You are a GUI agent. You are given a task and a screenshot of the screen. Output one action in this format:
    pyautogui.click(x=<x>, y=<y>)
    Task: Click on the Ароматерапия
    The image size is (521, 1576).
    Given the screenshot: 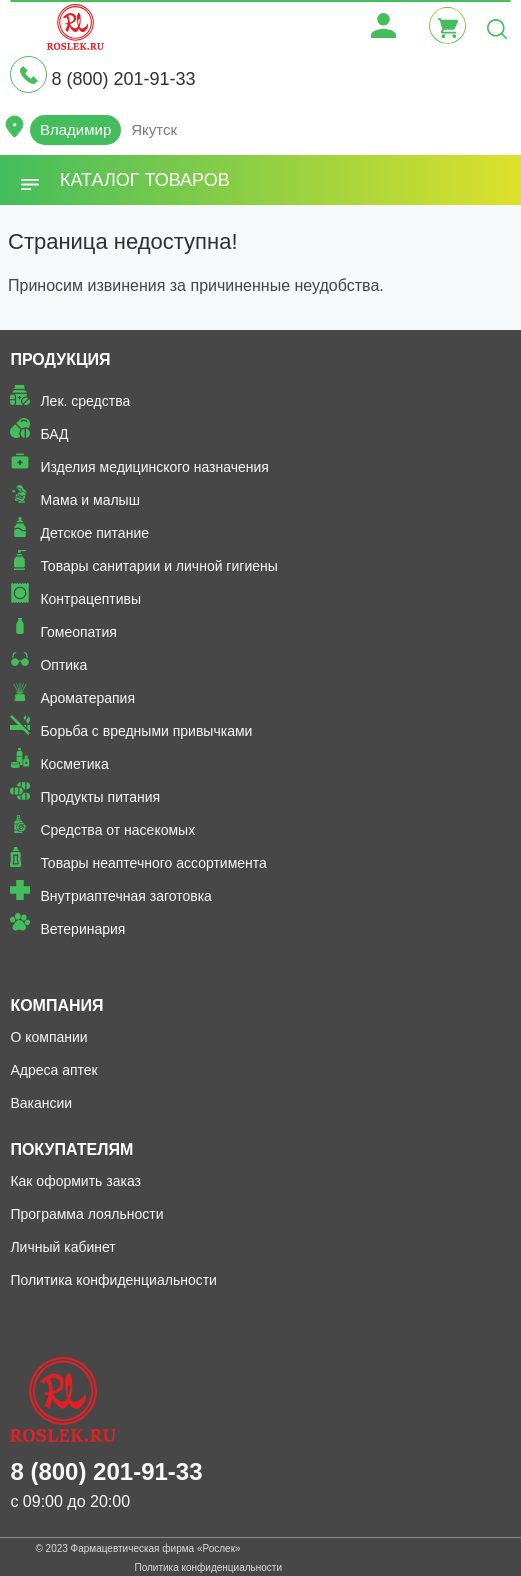 What is the action you would take?
    pyautogui.click(x=87, y=698)
    